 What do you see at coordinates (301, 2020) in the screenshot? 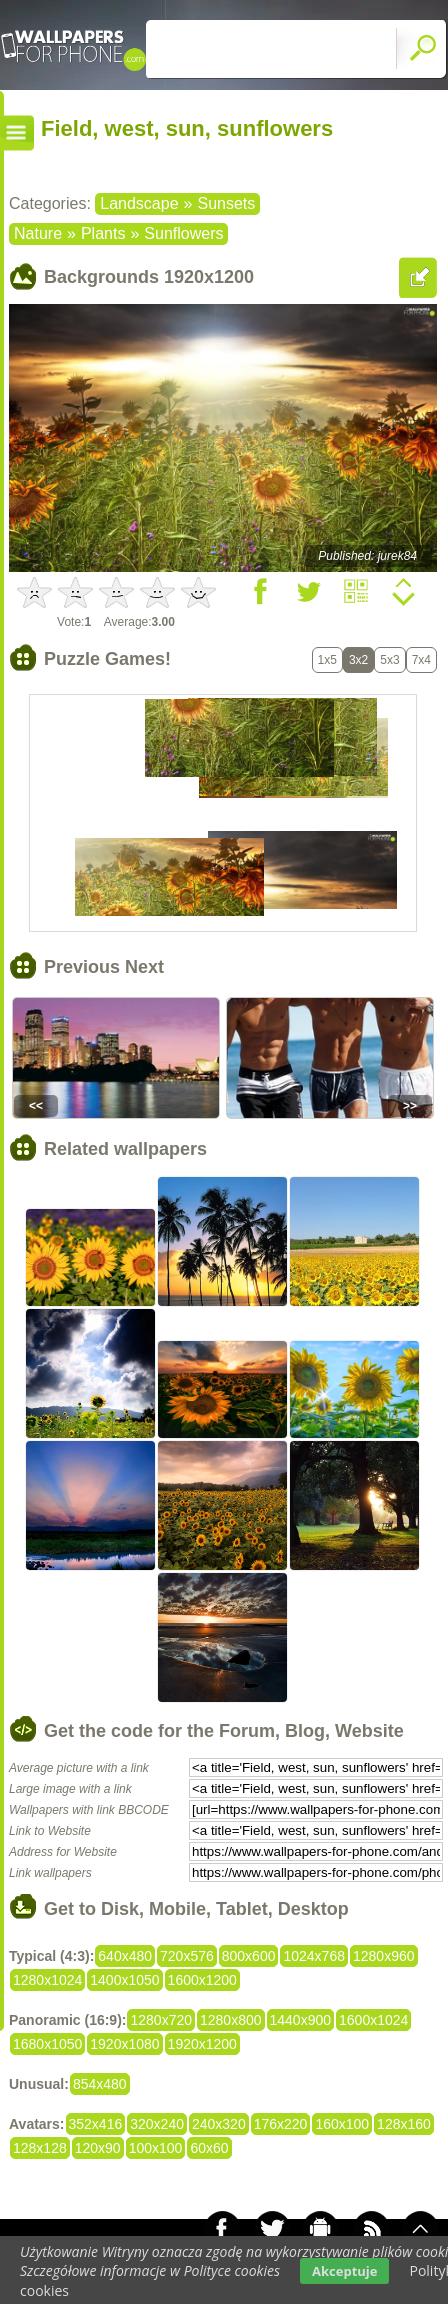
I see `1440x900` at bounding box center [301, 2020].